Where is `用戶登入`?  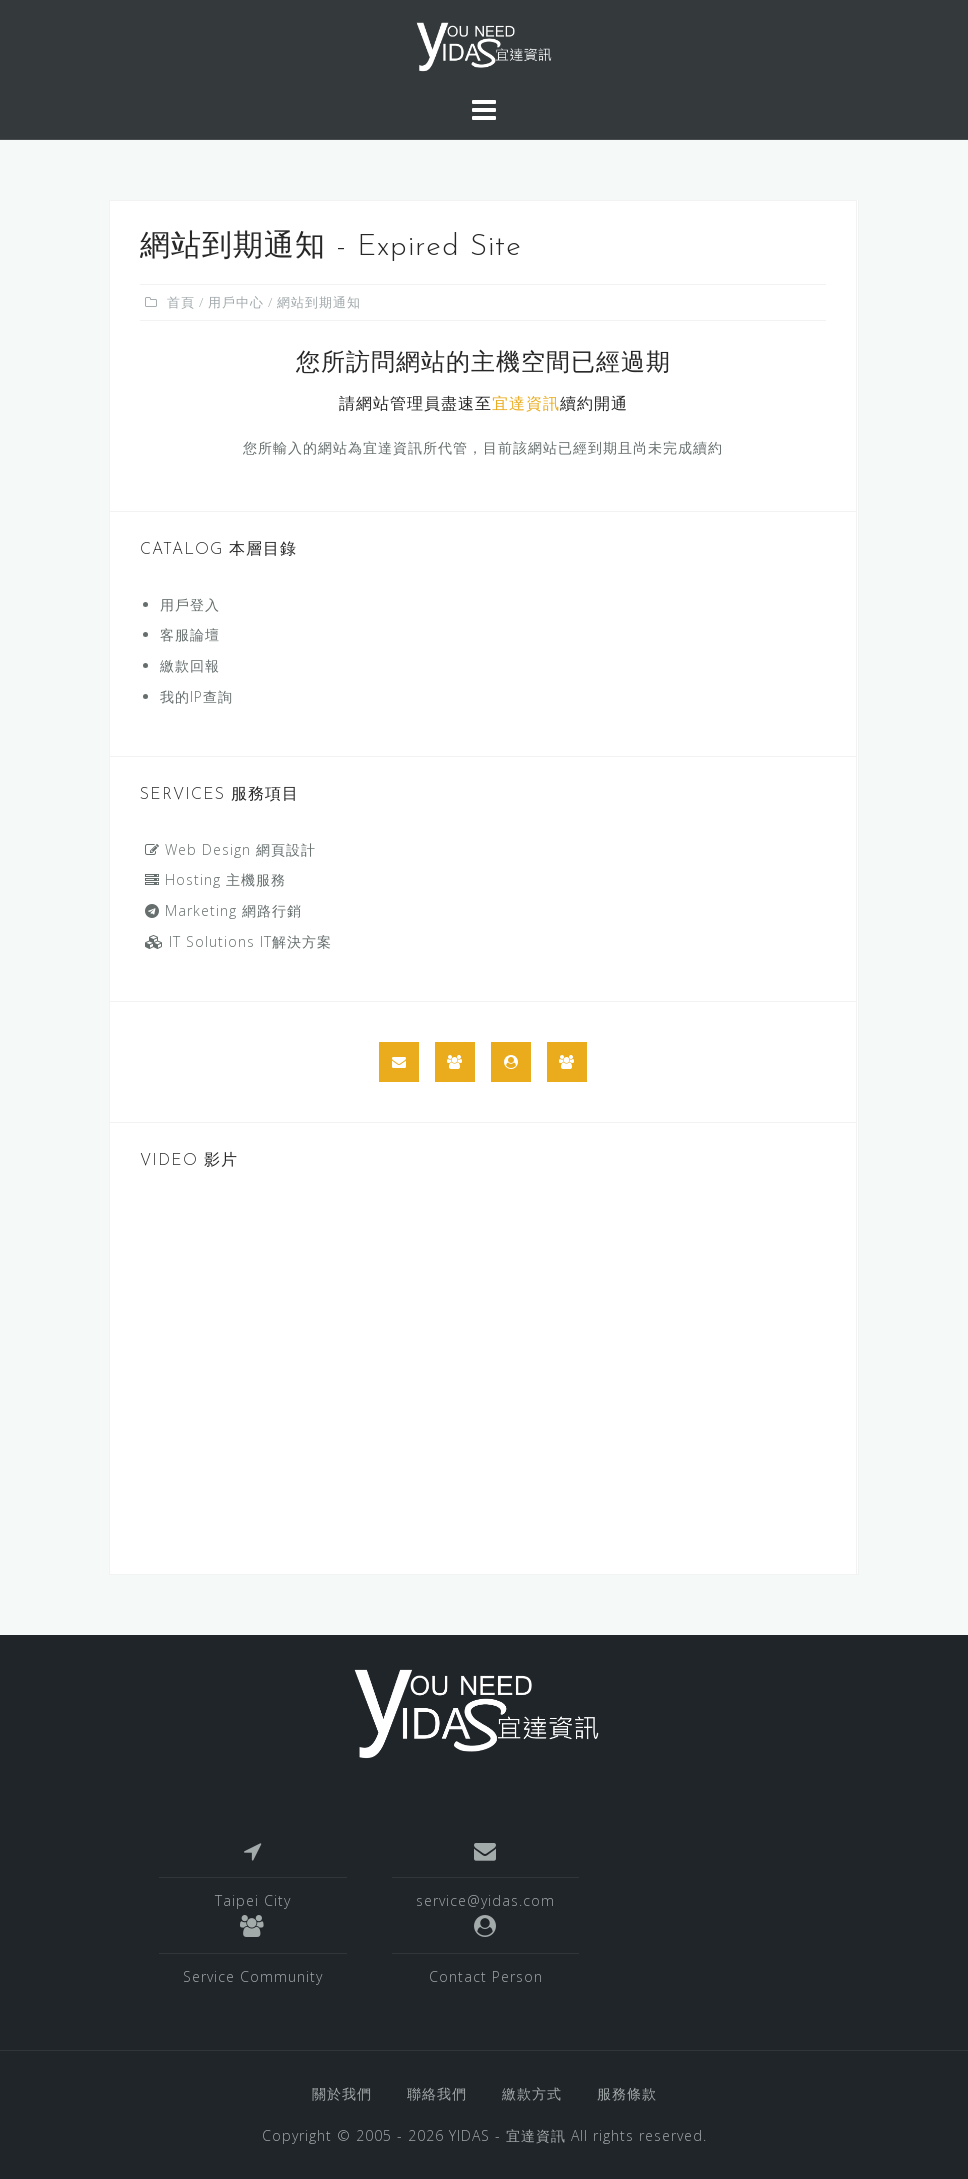 用戶登入 is located at coordinates (190, 604).